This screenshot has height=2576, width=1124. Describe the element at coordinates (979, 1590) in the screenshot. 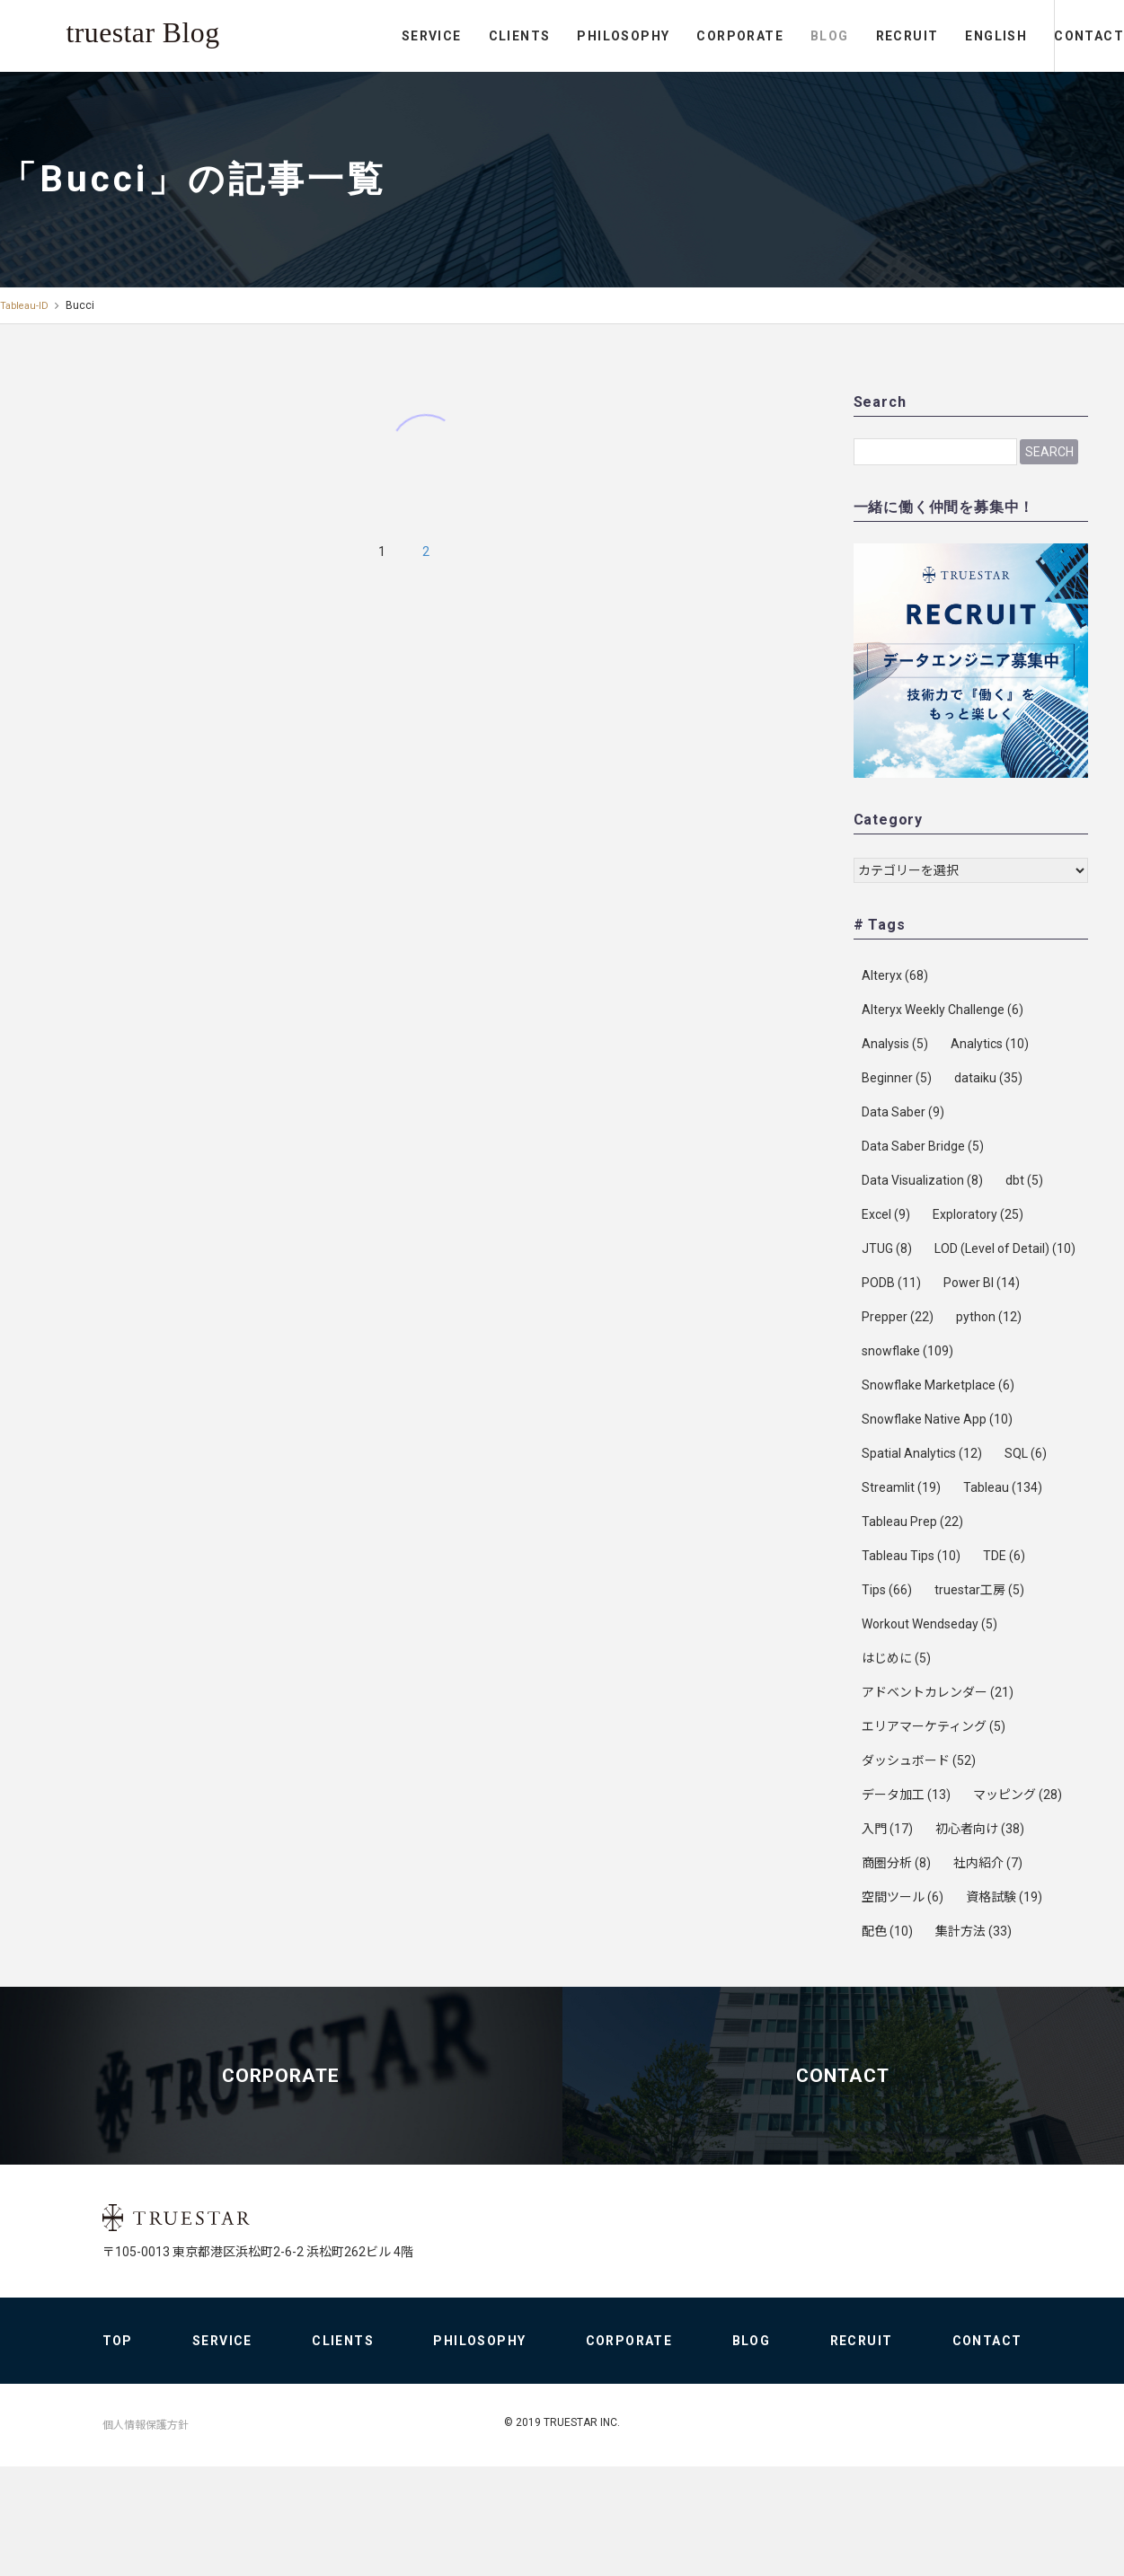

I see `truestar工房 [truestar工房 (5個の項目)]` at that location.